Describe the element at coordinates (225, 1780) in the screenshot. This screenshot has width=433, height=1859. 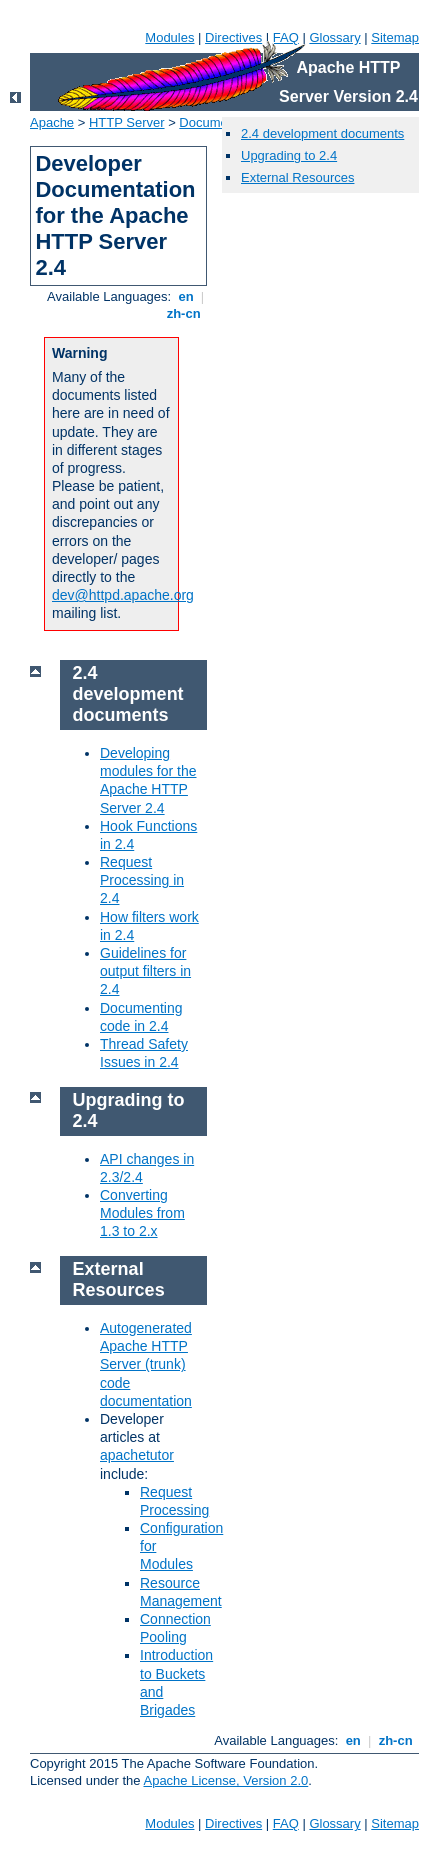
I see `Apache License, Version 2.0` at that location.